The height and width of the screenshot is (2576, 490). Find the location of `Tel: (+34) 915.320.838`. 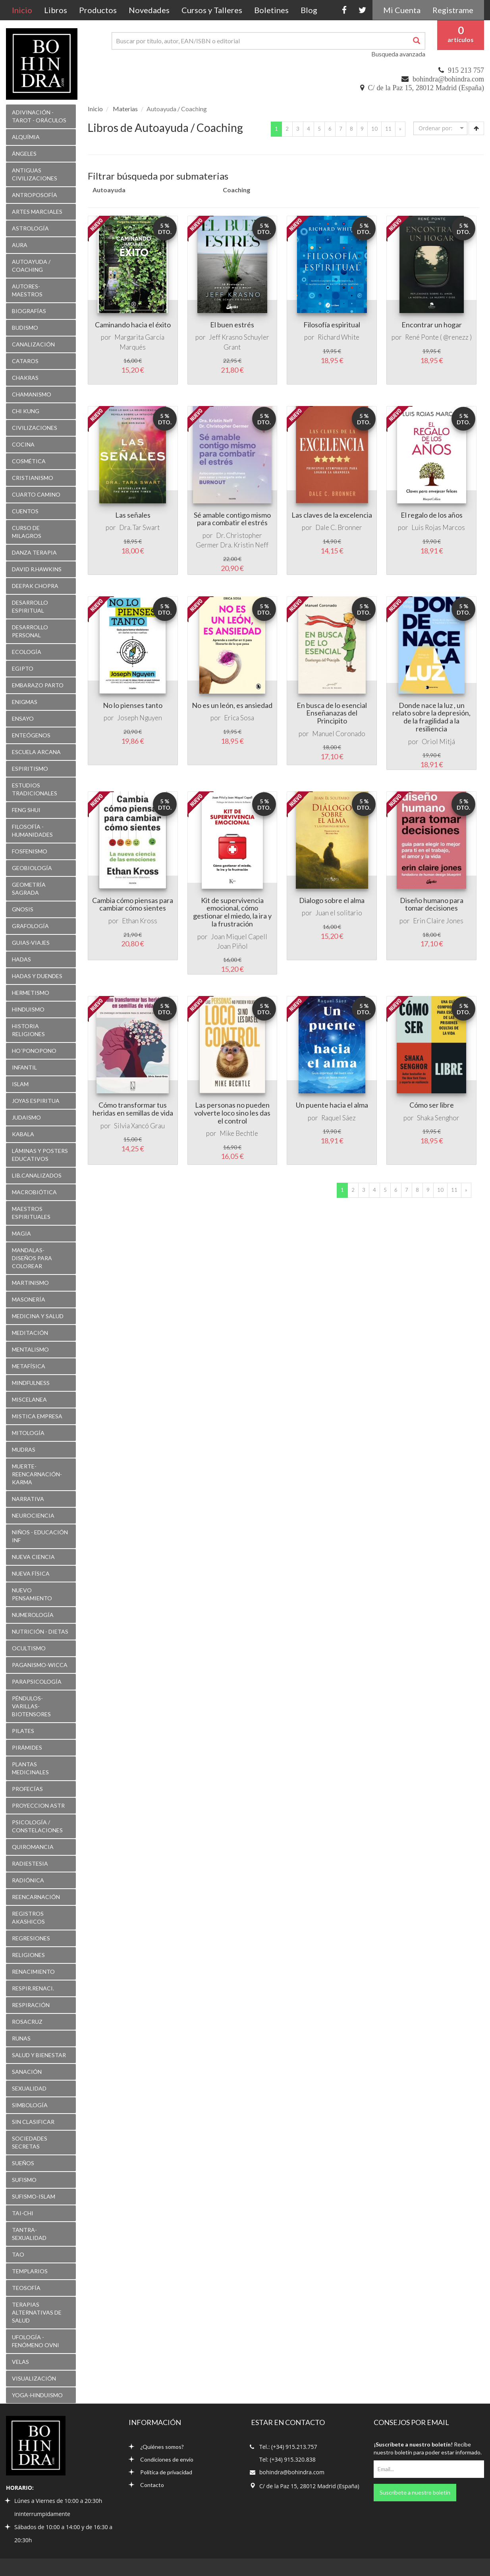

Tel: (+34) 915.320.838 is located at coordinates (287, 2459).